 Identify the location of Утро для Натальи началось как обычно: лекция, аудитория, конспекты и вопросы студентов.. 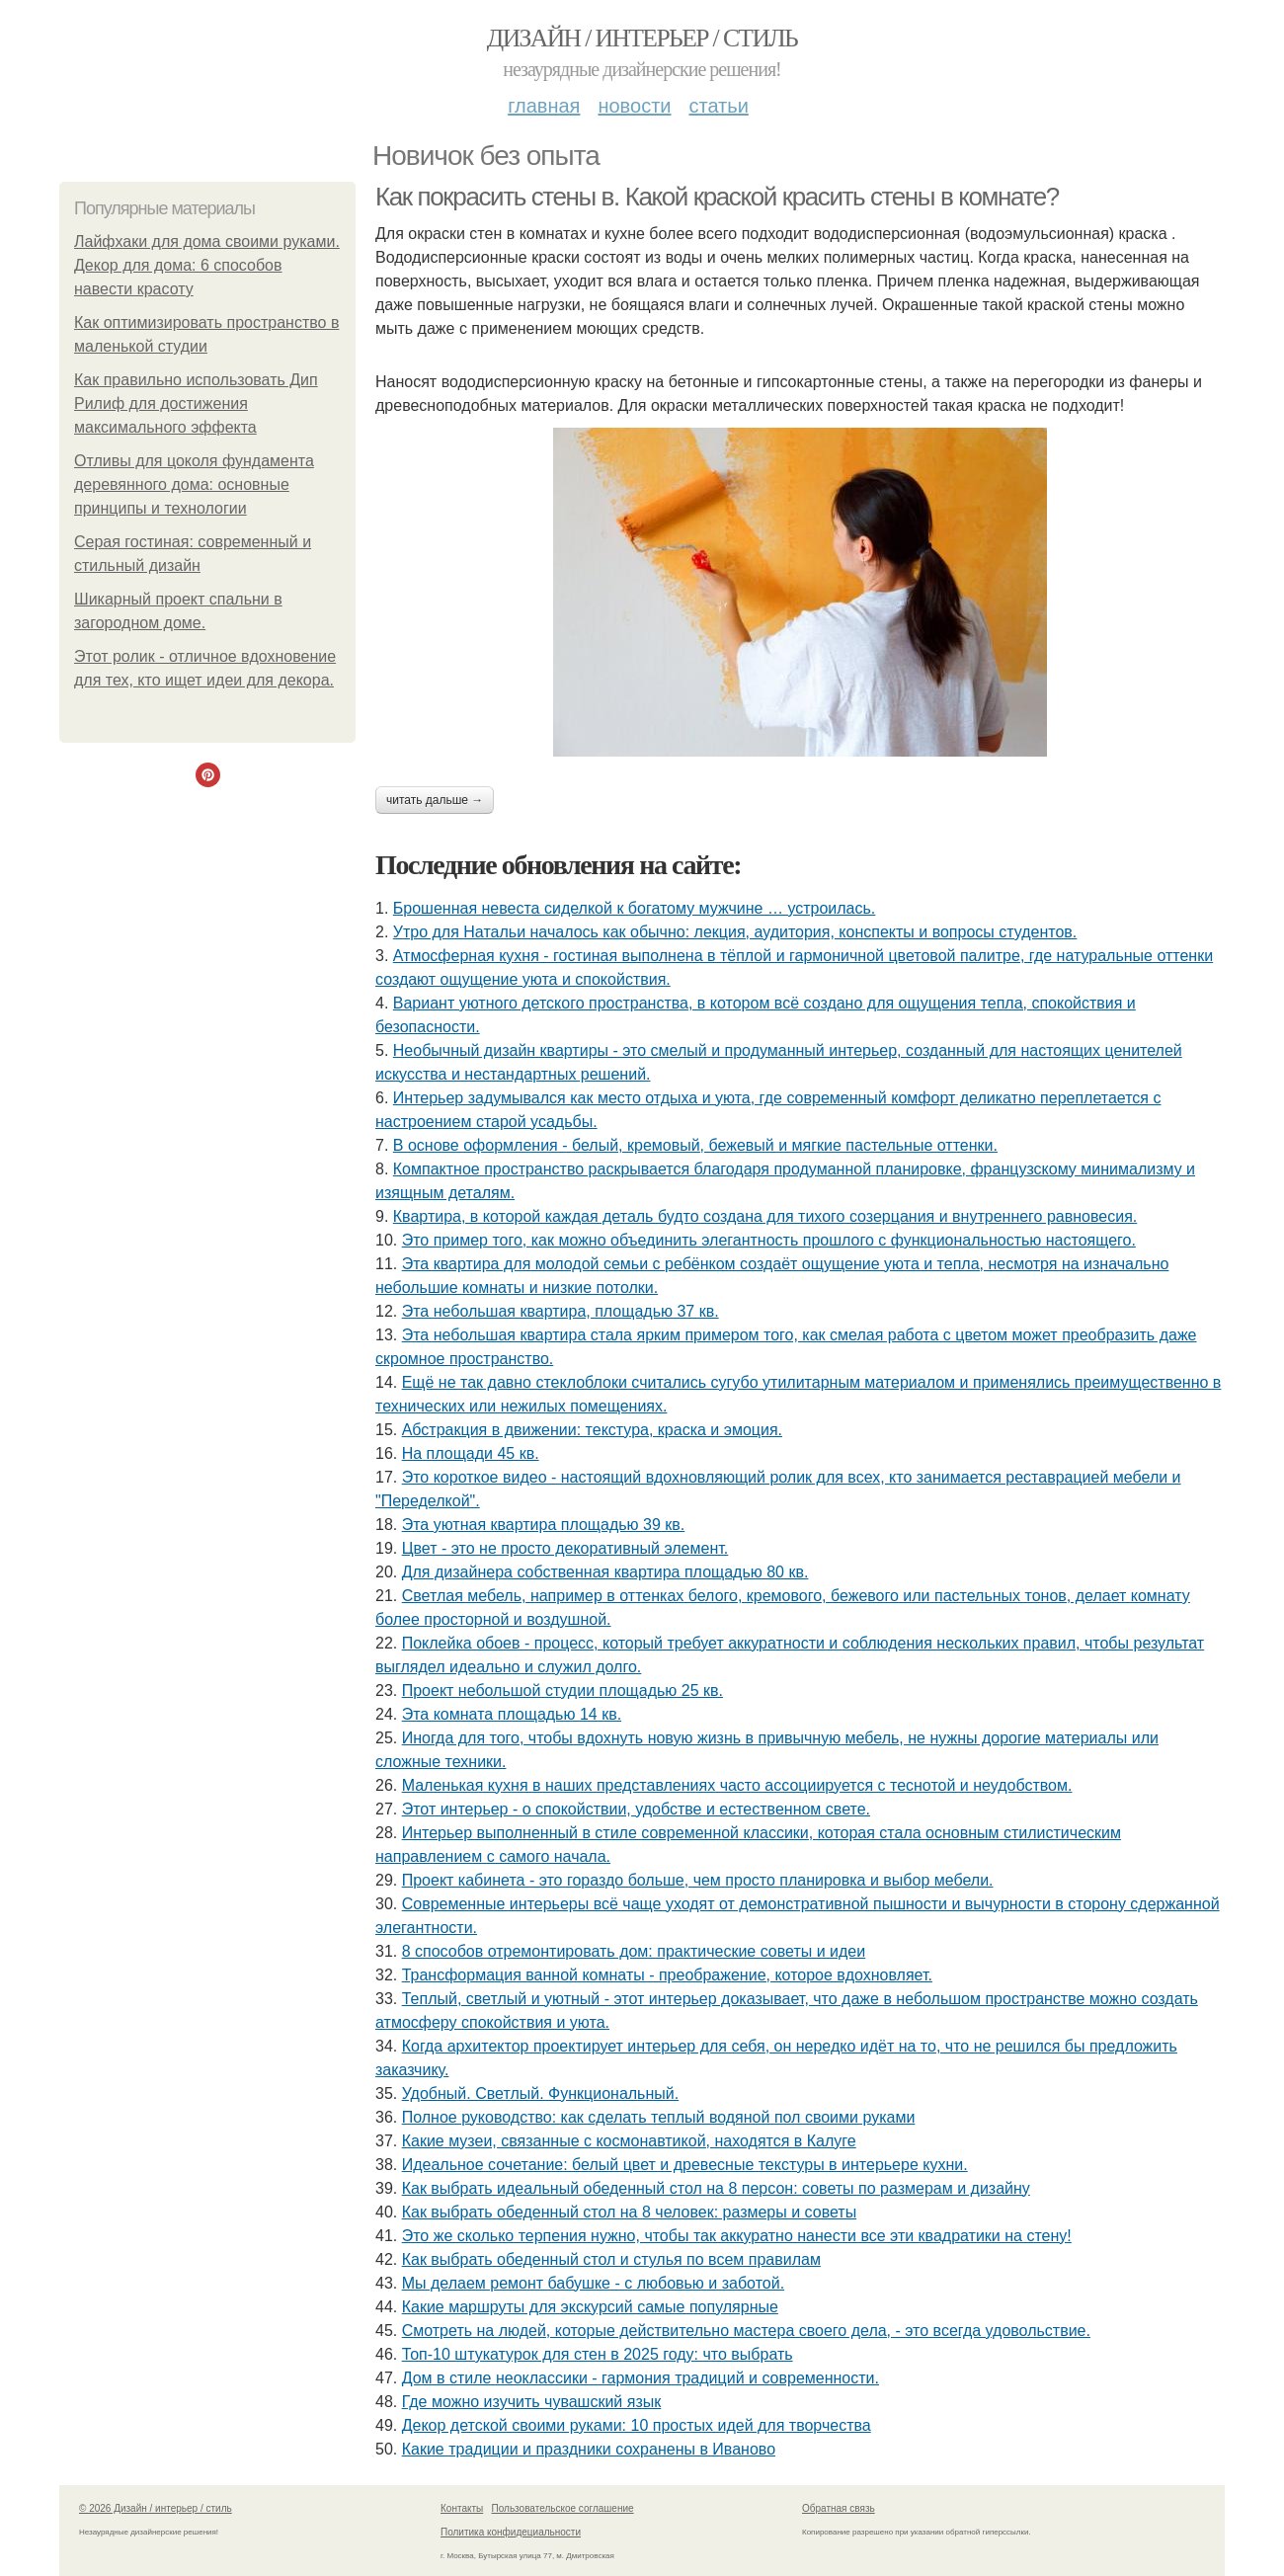
(735, 932).